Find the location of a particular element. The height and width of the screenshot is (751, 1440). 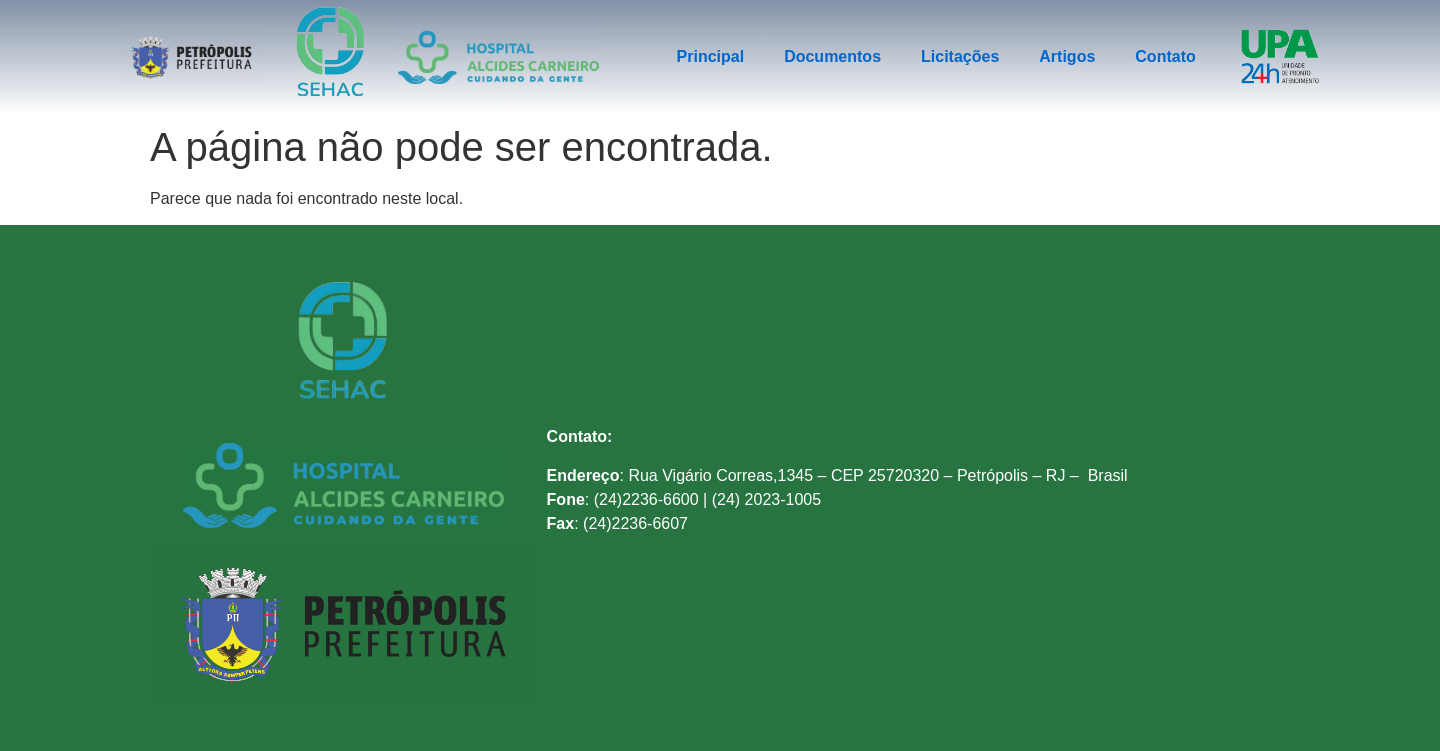

Documentos is located at coordinates (832, 56).